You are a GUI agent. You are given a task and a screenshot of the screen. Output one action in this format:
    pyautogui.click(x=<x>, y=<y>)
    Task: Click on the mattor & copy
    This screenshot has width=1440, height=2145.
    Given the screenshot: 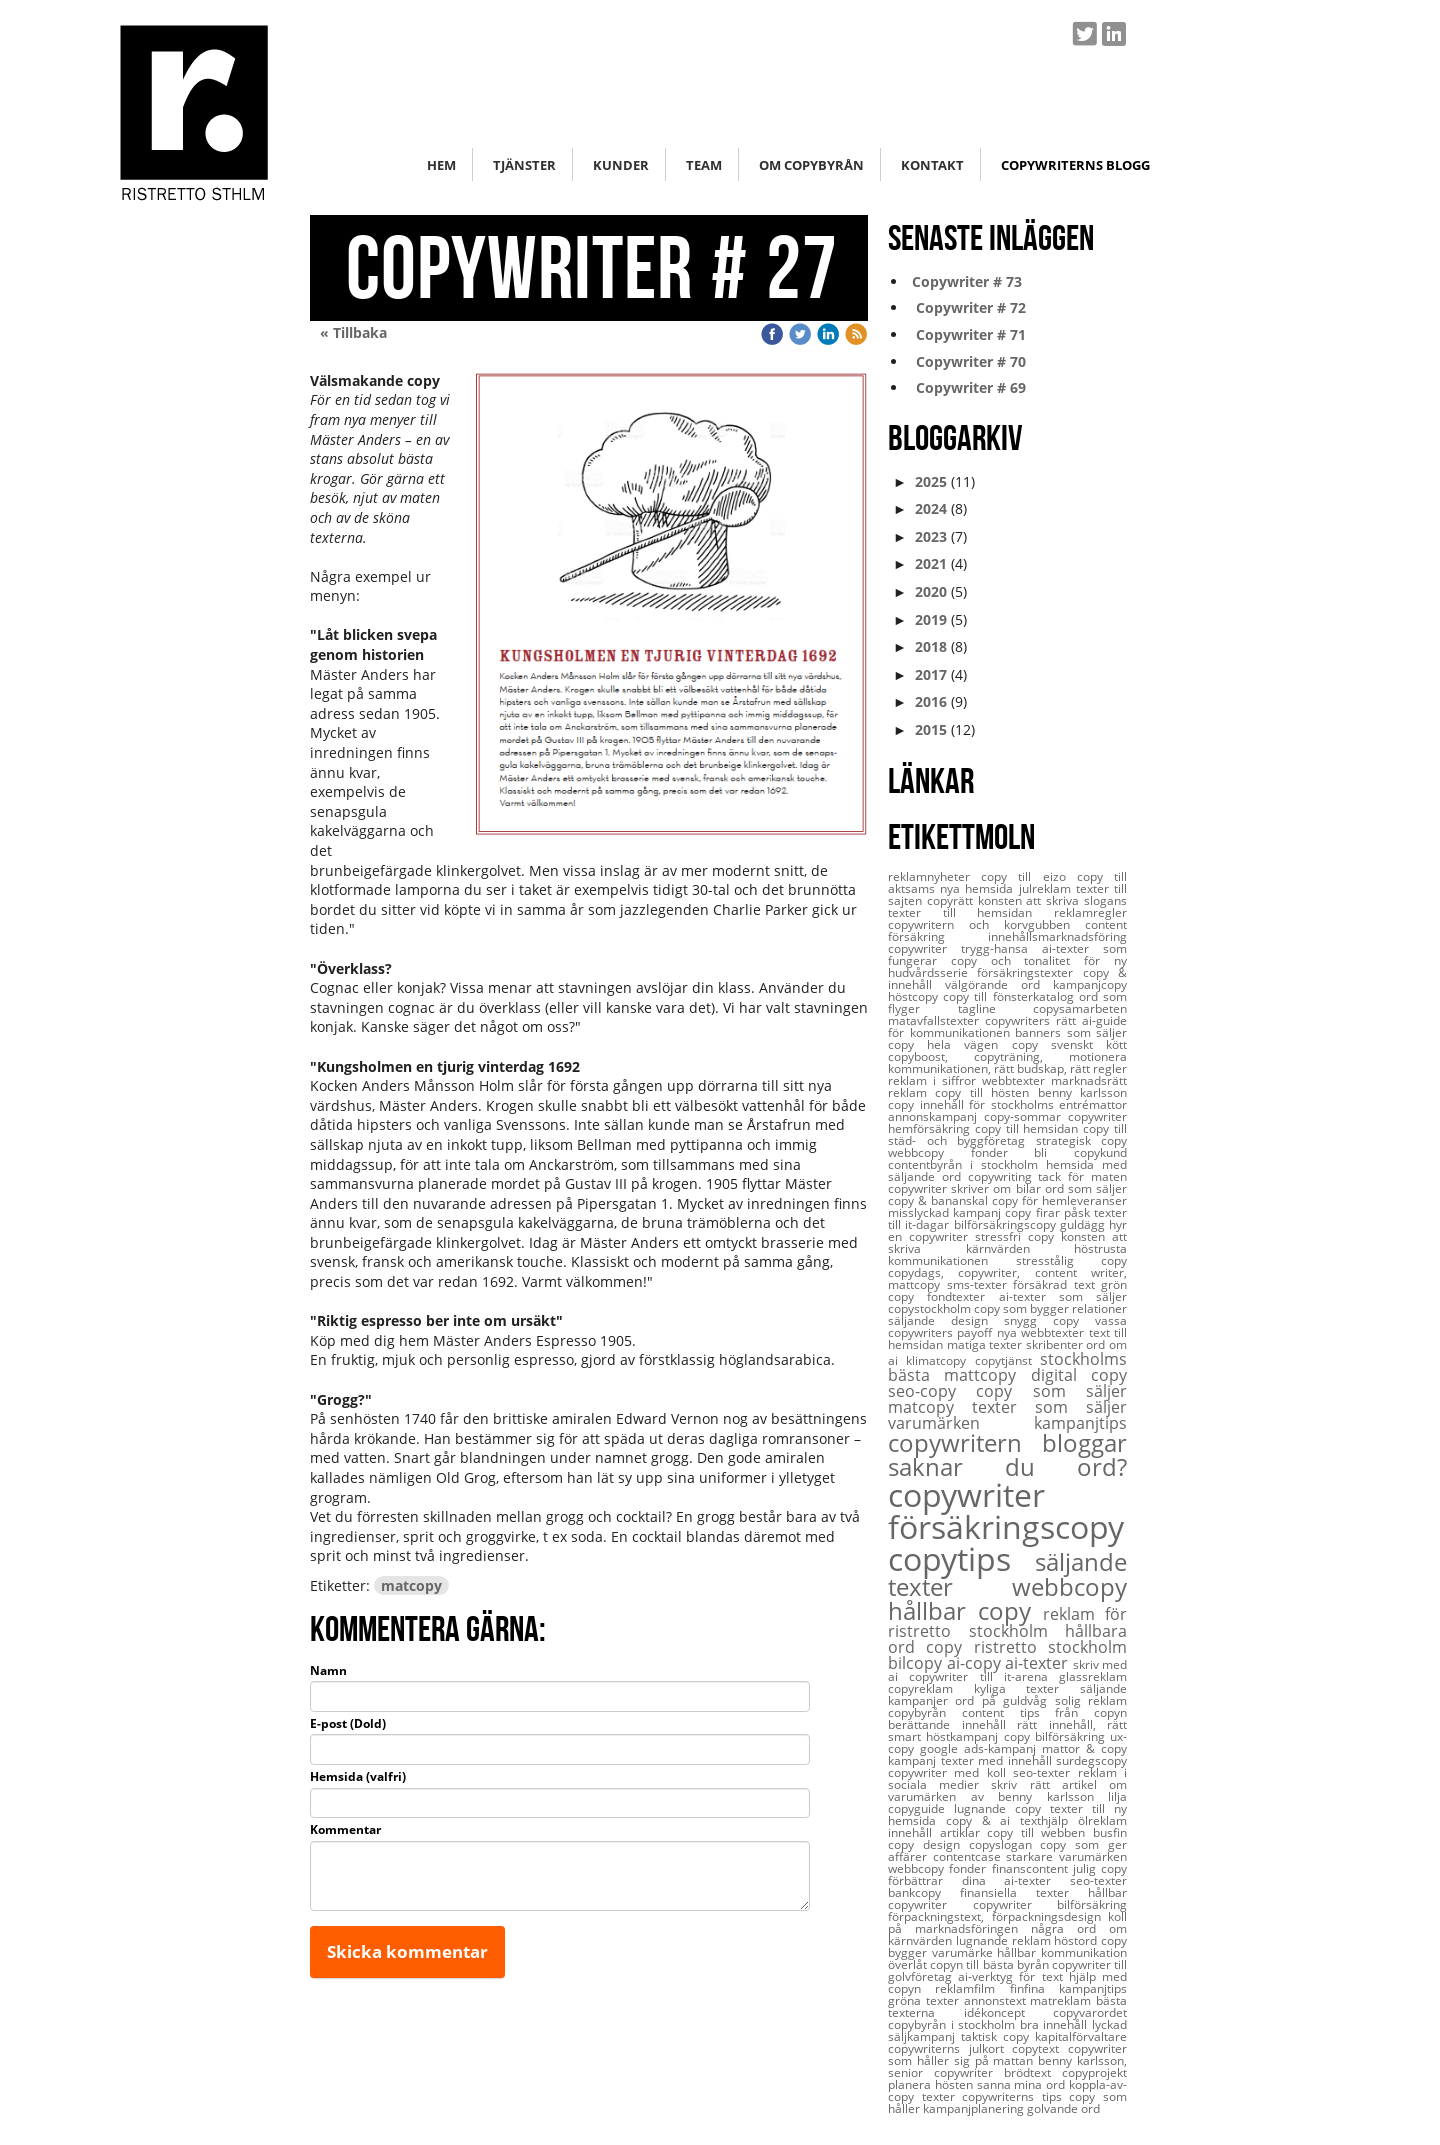 What is the action you would take?
    pyautogui.click(x=1084, y=1748)
    